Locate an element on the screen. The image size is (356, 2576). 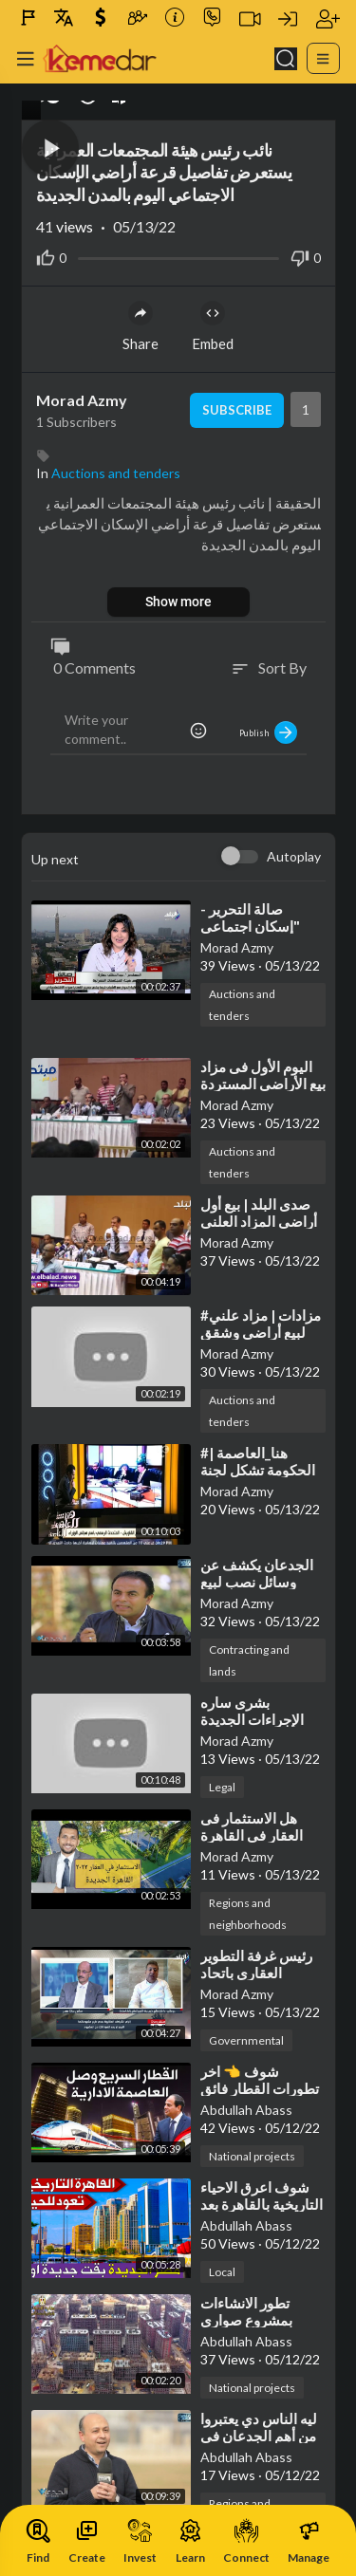
⁣#مزادات | مزاد علني لبيع أراضي وشقق ومحلات بهيئة الأوقاف is located at coordinates (262, 1332).